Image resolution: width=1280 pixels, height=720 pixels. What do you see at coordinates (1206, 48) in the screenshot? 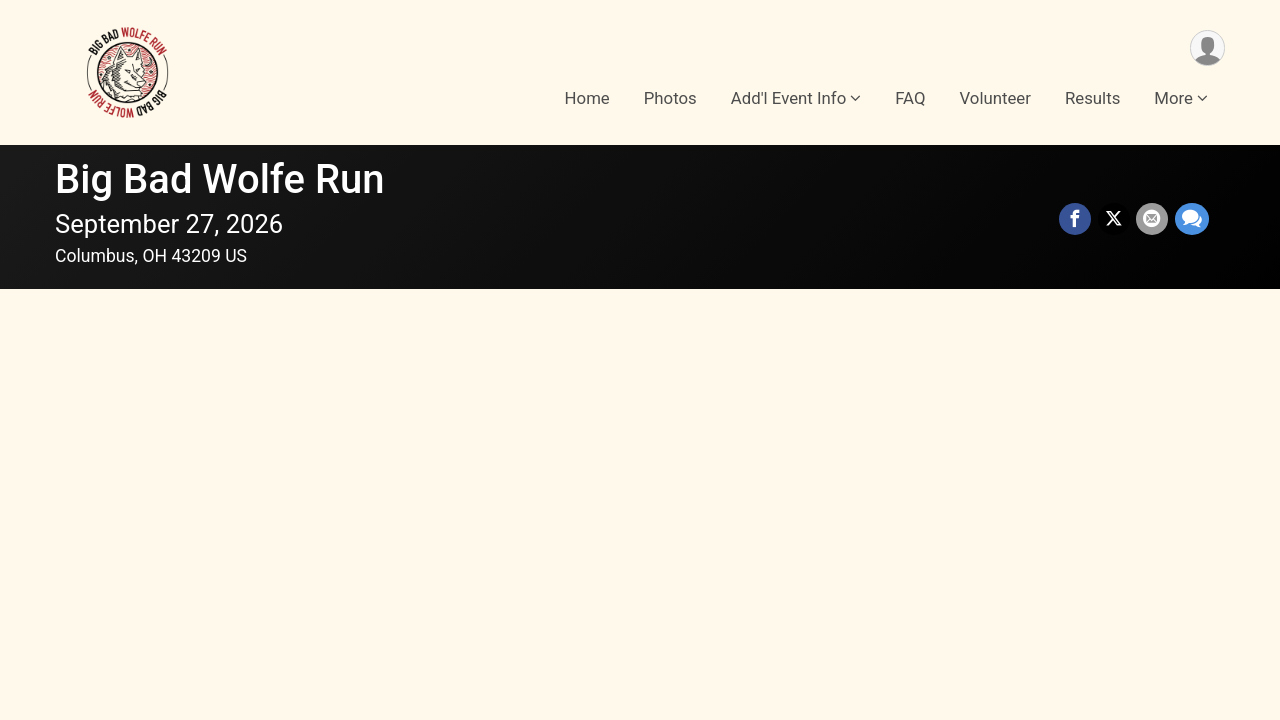
I see `[User Menu]` at bounding box center [1206, 48].